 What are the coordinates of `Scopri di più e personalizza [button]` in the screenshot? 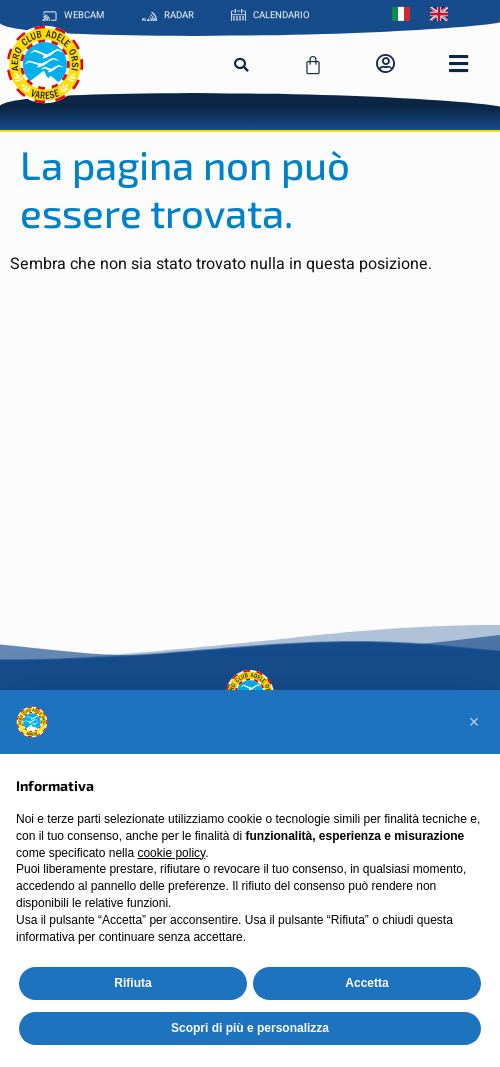 It's located at (250, 1028).